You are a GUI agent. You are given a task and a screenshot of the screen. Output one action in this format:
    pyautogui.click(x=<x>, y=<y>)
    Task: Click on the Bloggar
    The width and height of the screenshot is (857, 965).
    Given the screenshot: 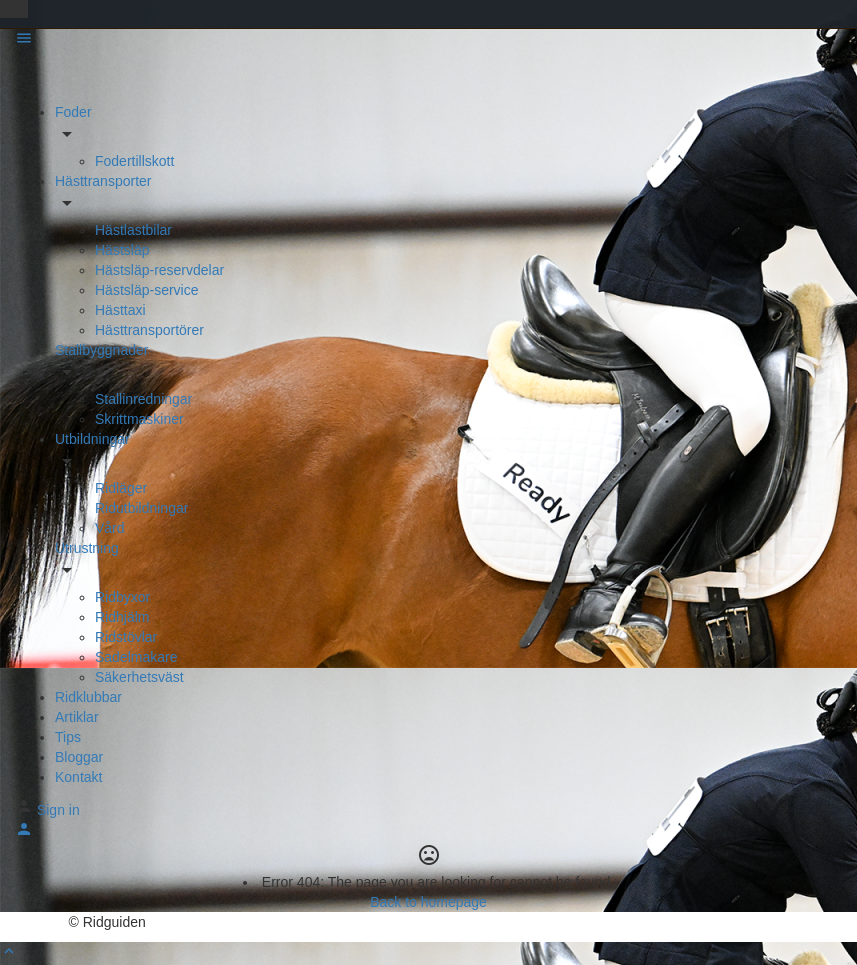 What is the action you would take?
    pyautogui.click(x=79, y=757)
    